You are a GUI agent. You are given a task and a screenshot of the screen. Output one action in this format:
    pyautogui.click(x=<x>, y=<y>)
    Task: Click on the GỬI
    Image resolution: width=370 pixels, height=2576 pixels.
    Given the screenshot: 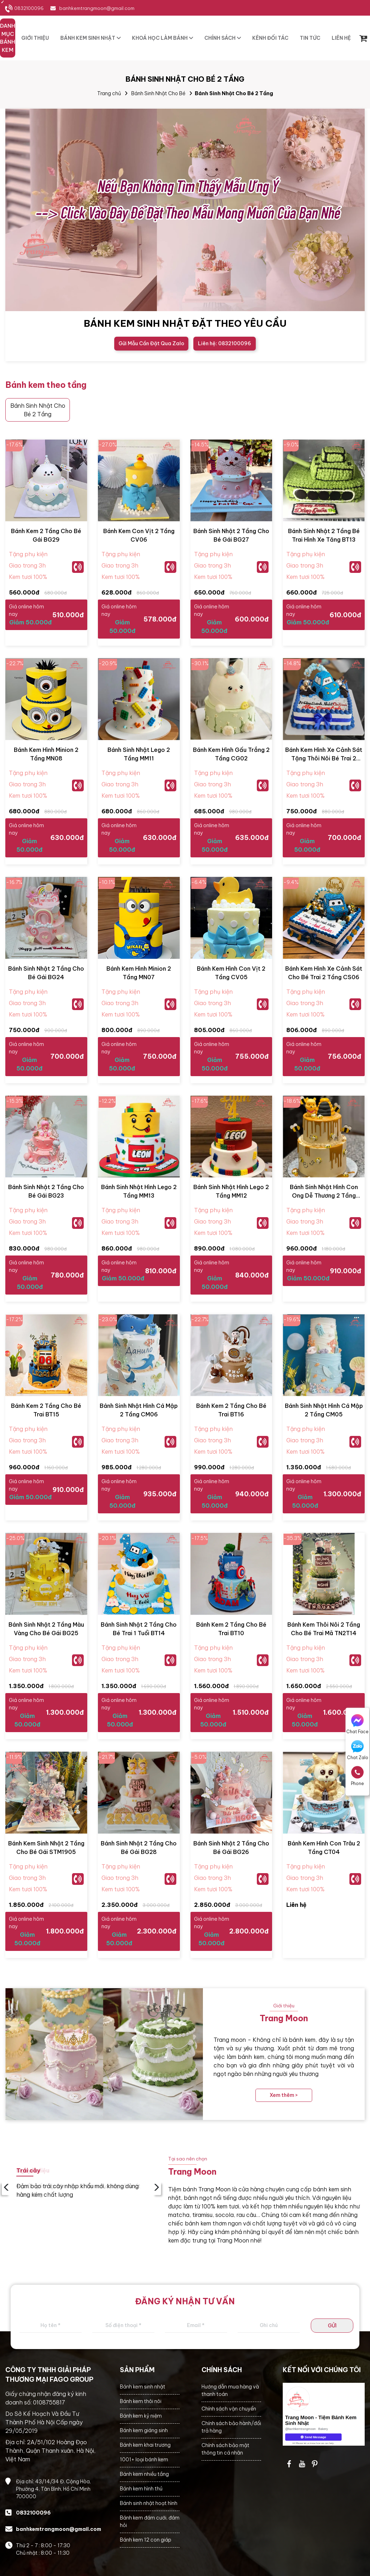 What is the action you would take?
    pyautogui.click(x=332, y=2325)
    